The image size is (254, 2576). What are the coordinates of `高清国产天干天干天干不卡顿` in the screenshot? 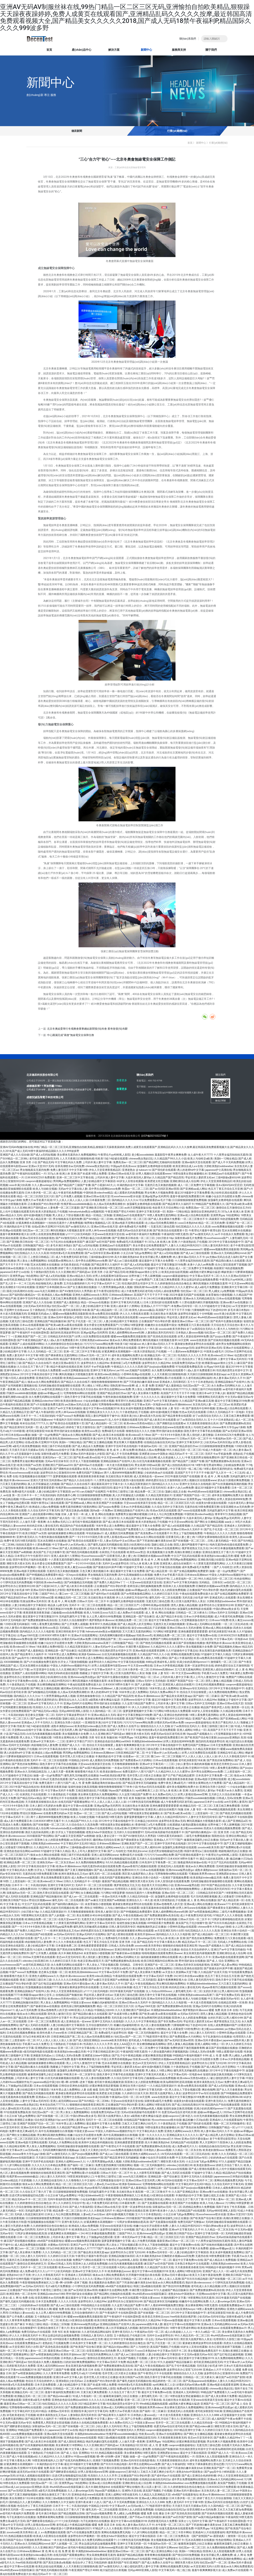 It's located at (151, 1294).